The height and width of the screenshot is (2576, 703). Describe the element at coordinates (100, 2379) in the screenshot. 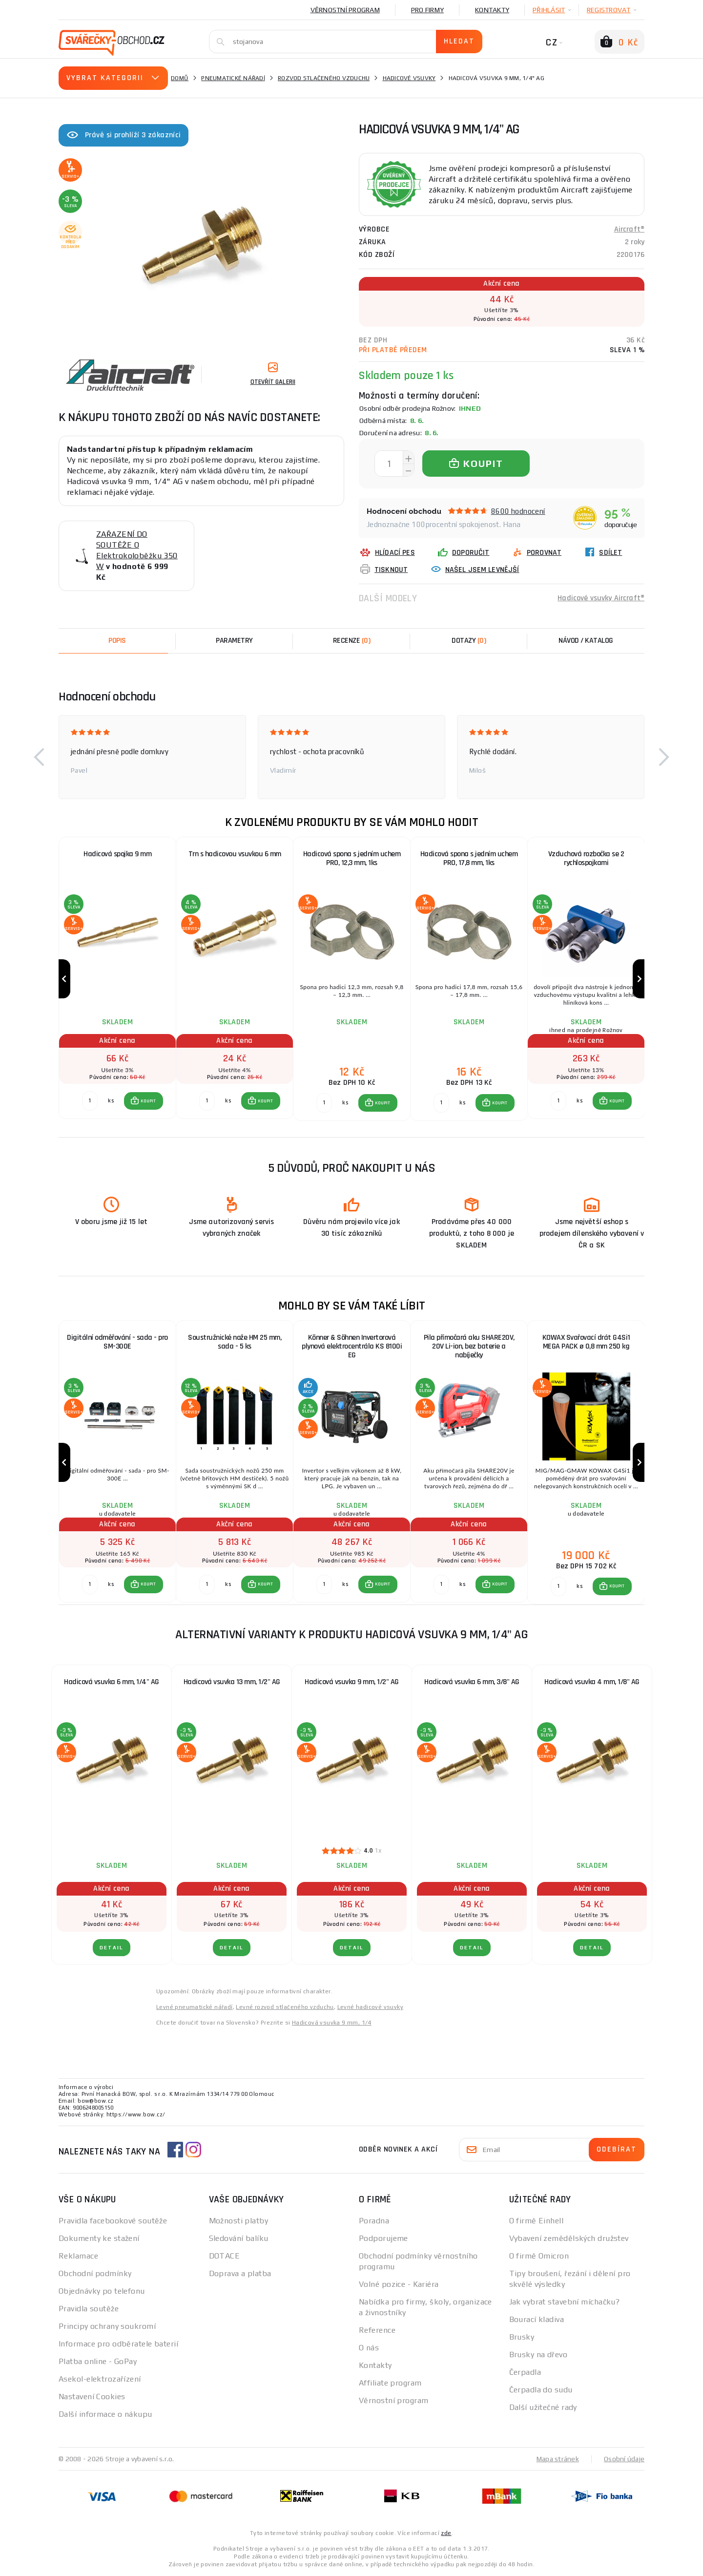

I see `Asekol-elektrozařízení` at that location.